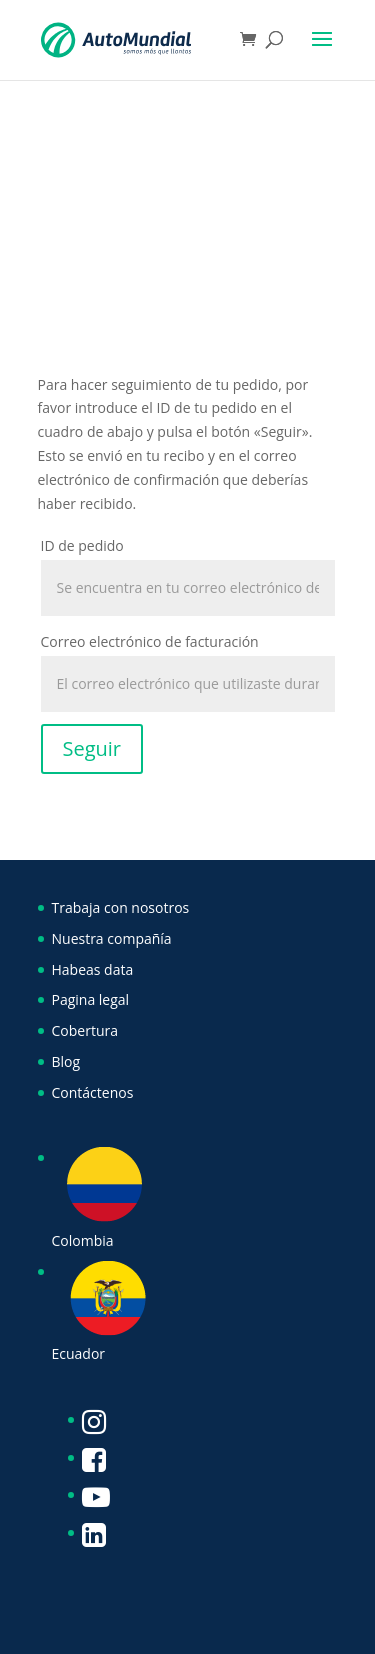  I want to click on Trabaja con nosotros, so click(121, 907).